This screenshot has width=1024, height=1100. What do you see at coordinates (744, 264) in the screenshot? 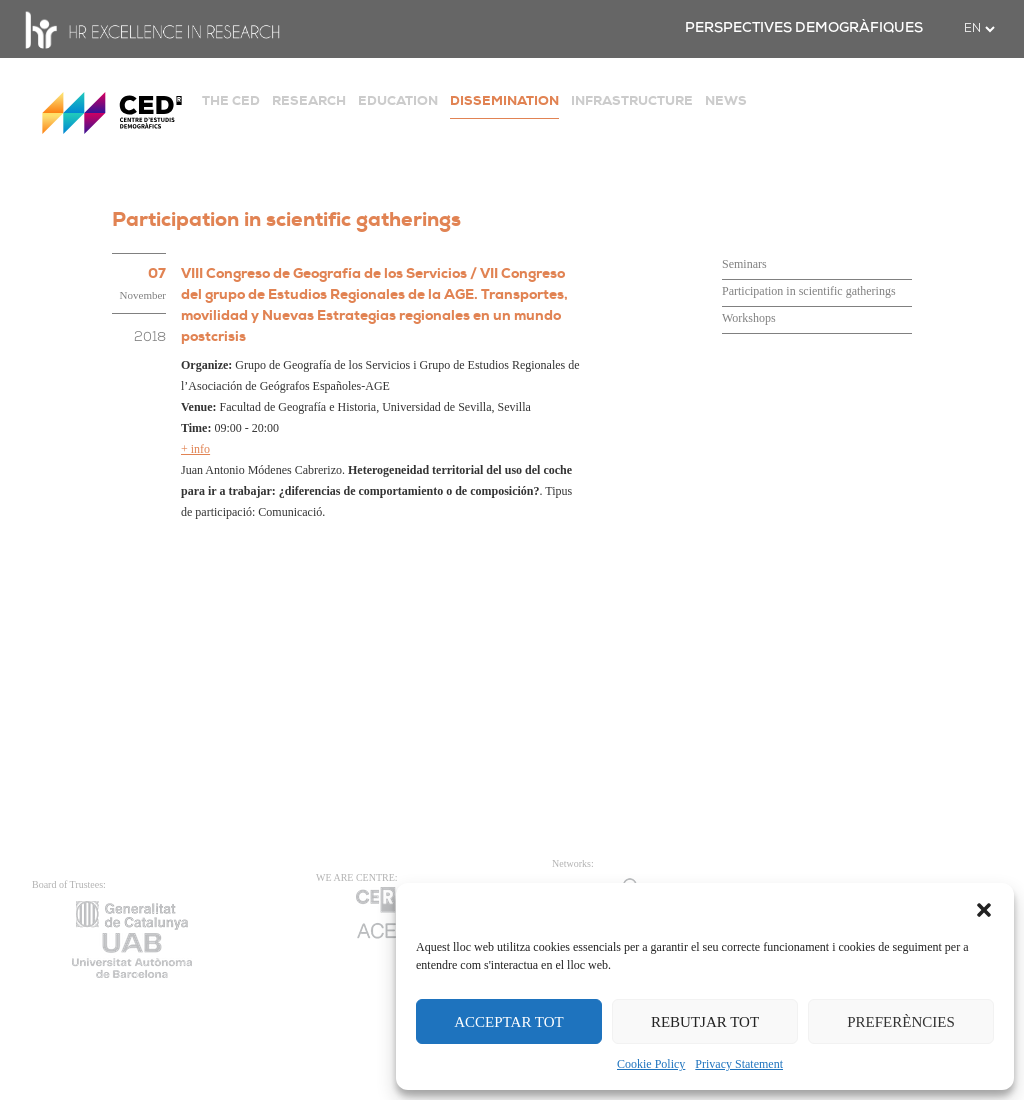
I see `Seminars` at bounding box center [744, 264].